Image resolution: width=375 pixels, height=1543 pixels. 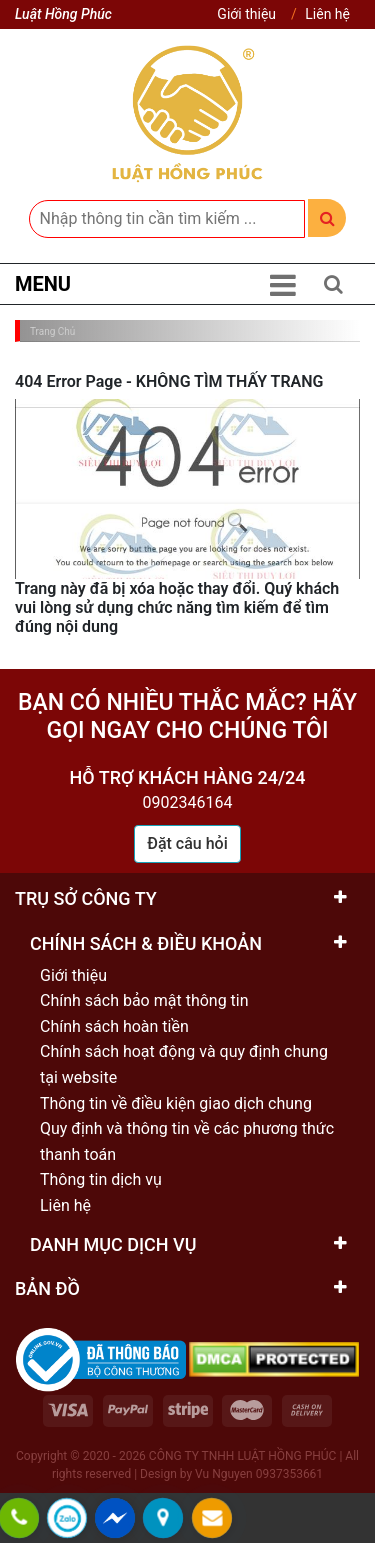 What do you see at coordinates (114, 1026) in the screenshot?
I see `Chính sách hoàn tiền` at bounding box center [114, 1026].